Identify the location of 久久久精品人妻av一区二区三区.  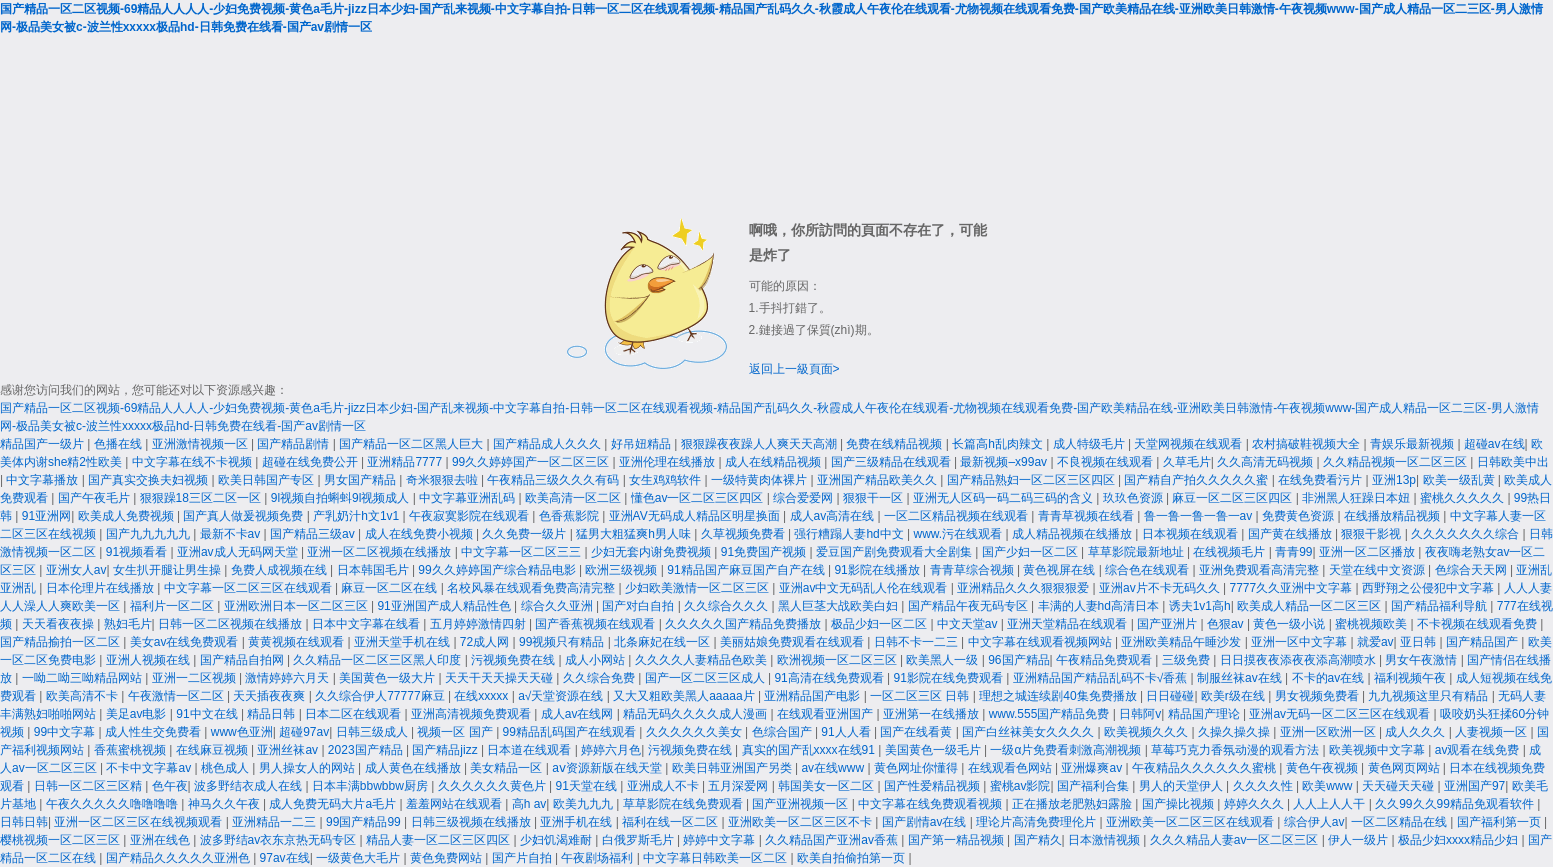
(1236, 840).